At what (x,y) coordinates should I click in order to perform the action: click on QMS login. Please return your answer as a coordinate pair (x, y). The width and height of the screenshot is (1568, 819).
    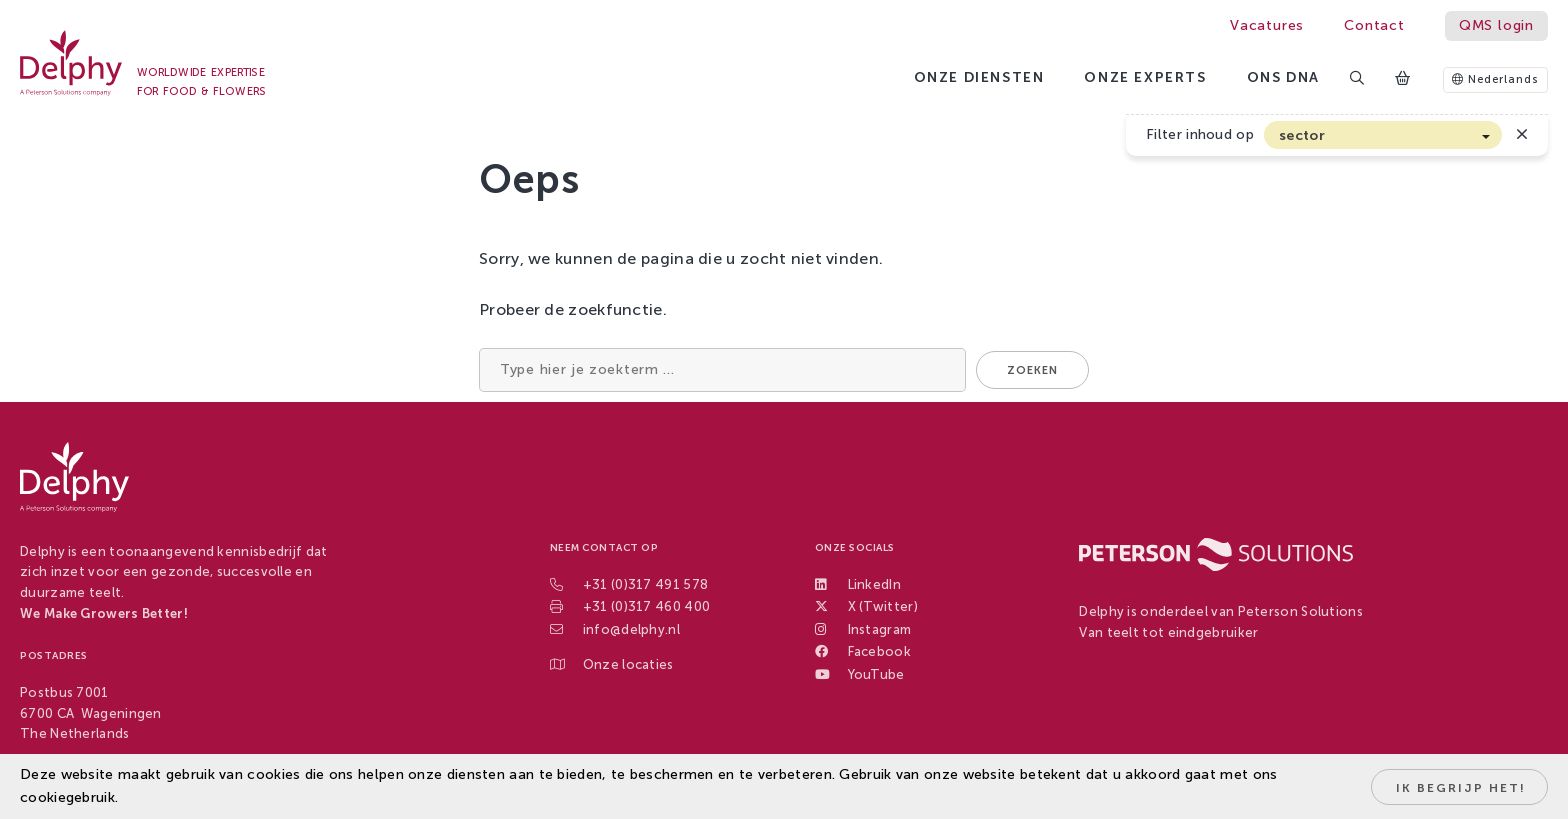
    Looking at the image, I should click on (1496, 25).